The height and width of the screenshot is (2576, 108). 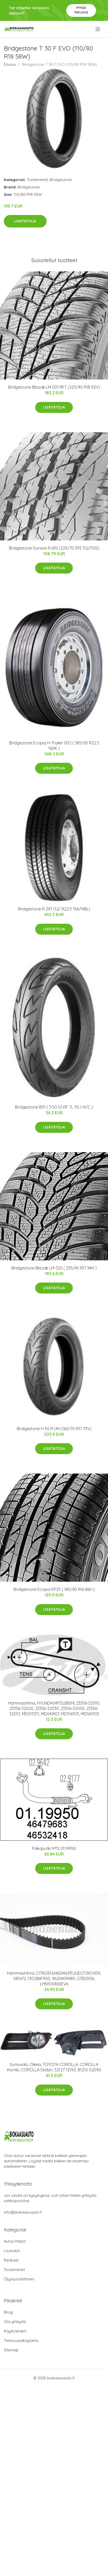 What do you see at coordinates (81, 10) in the screenshot?
I see `Pyydä tarjous` at bounding box center [81, 10].